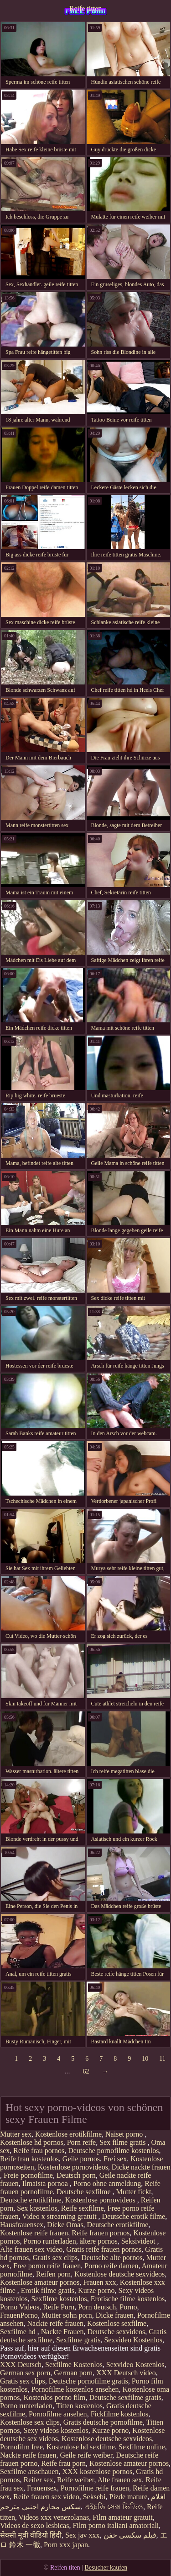 Image resolution: width=171 pixels, height=2576 pixels. Describe the element at coordinates (15, 2134) in the screenshot. I see `Mutter sex` at that location.